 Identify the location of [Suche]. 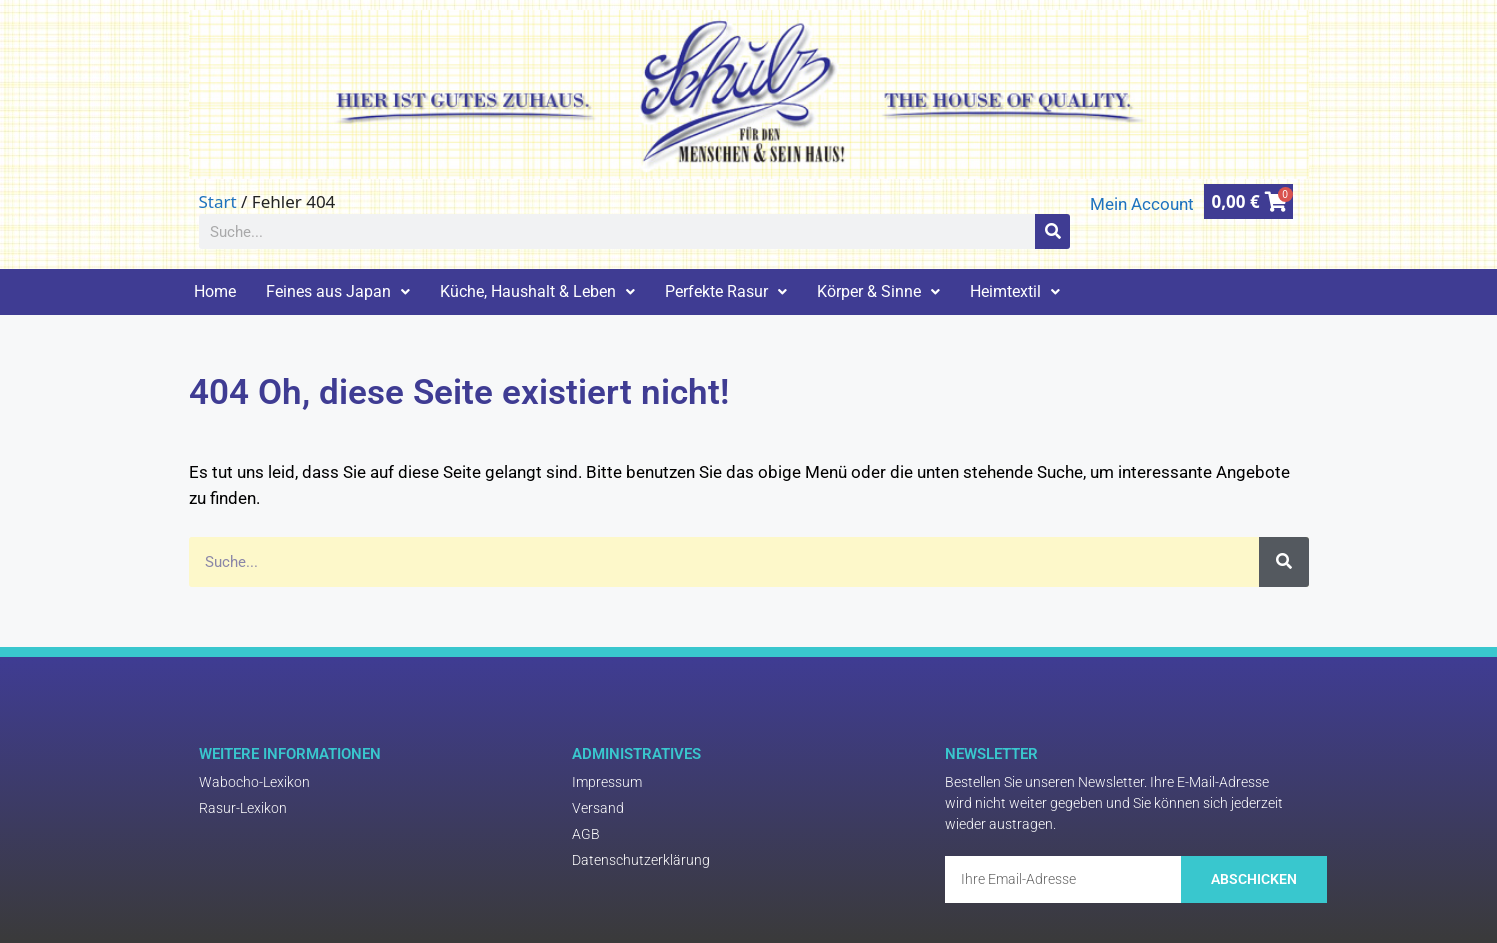
(1052, 231).